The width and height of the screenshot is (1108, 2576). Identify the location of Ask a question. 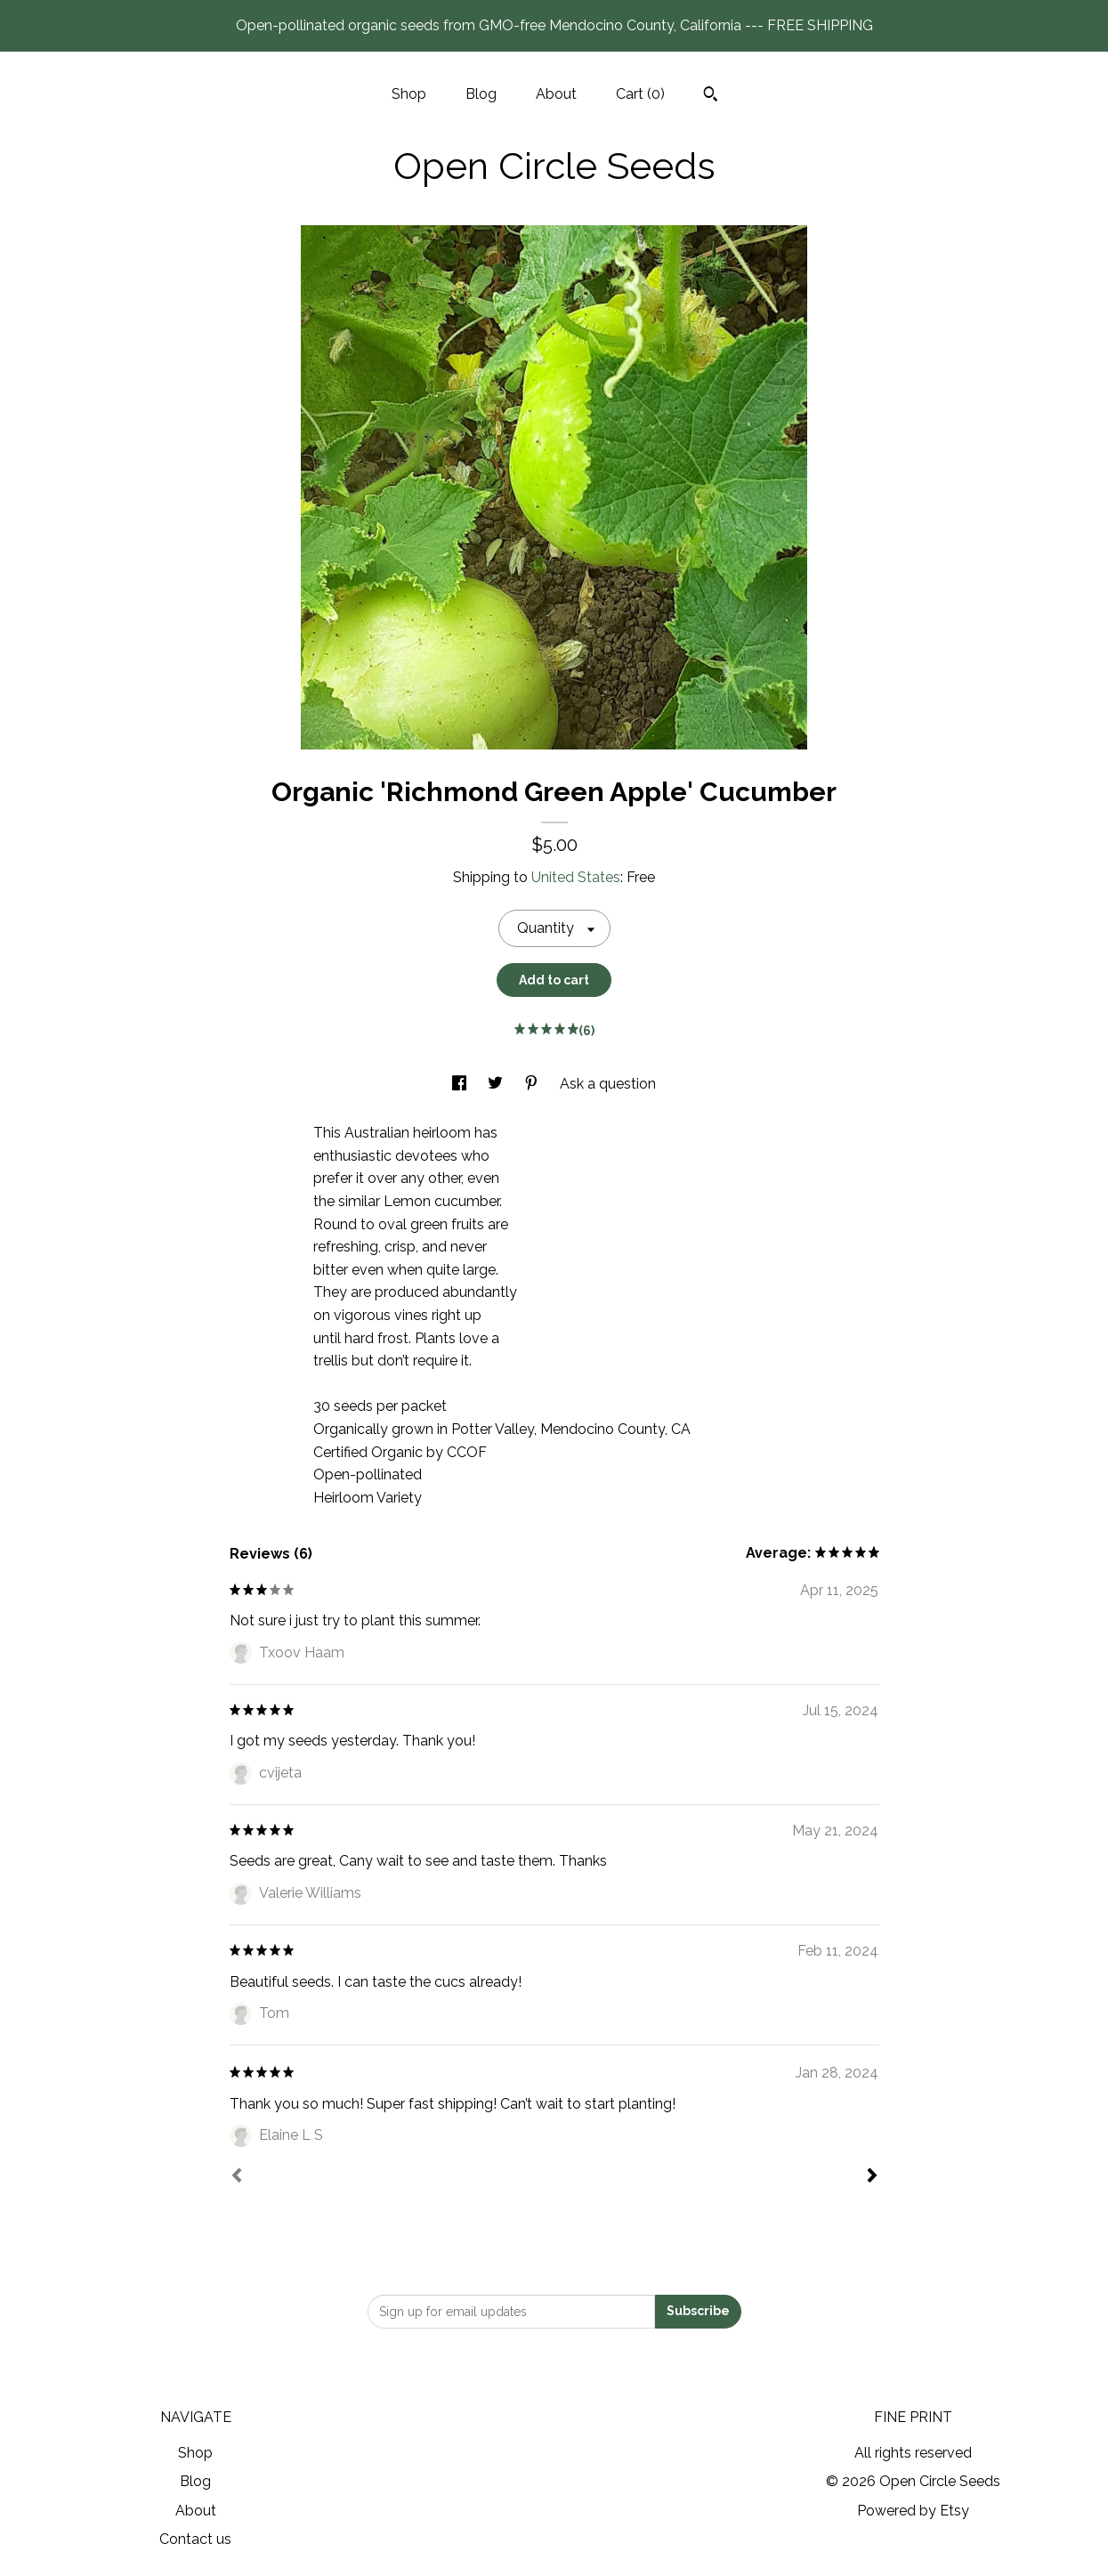
(608, 1083).